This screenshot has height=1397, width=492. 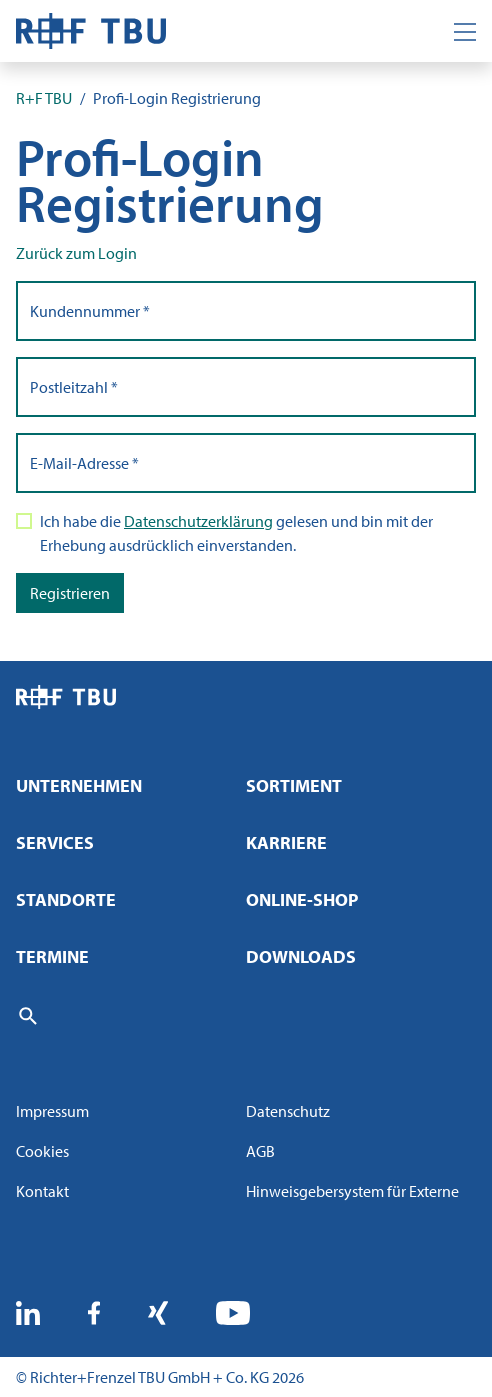 I want to click on Datenschutzerklärung, so click(x=198, y=521).